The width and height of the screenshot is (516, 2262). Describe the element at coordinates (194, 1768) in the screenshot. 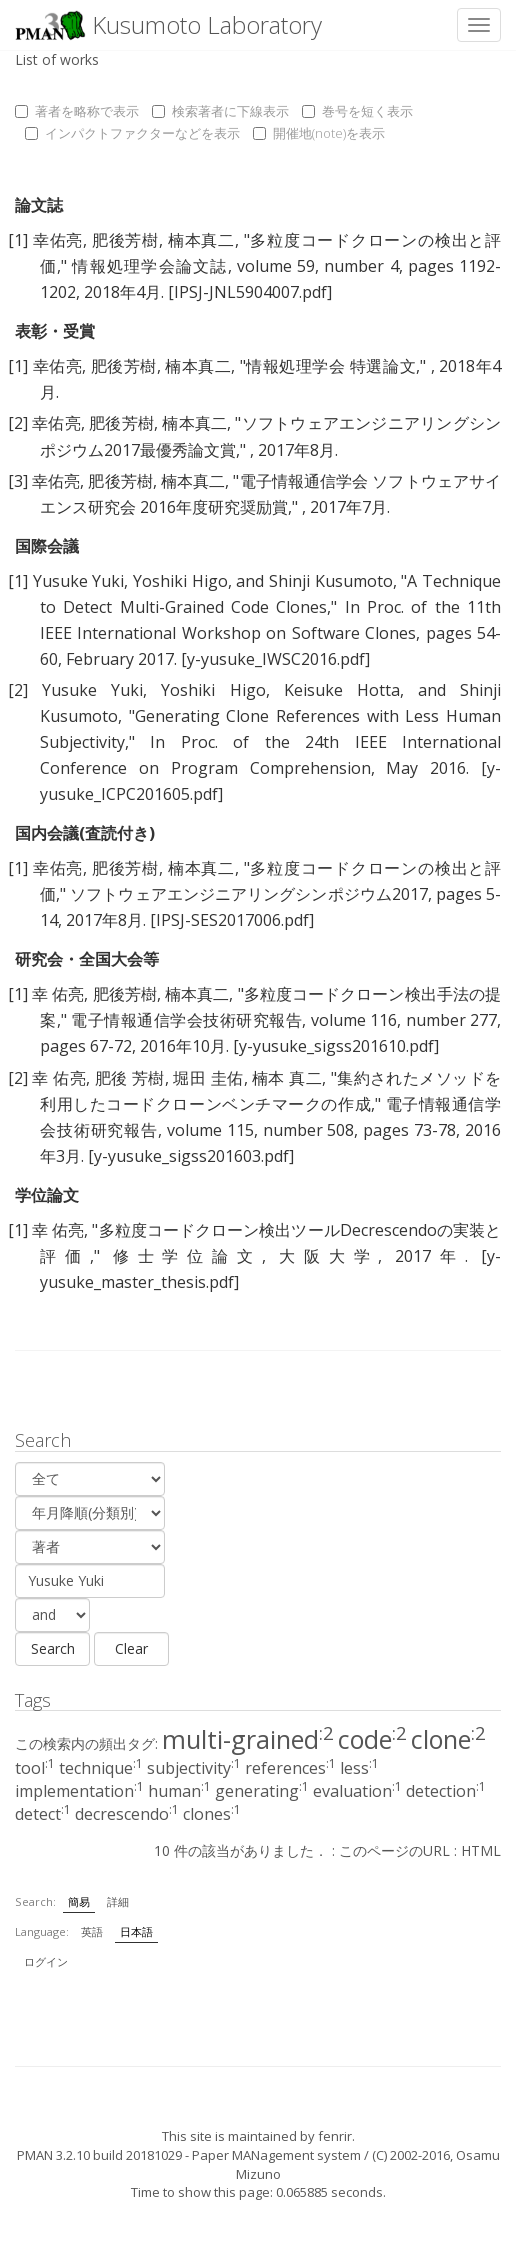

I see `subjectivity` at that location.